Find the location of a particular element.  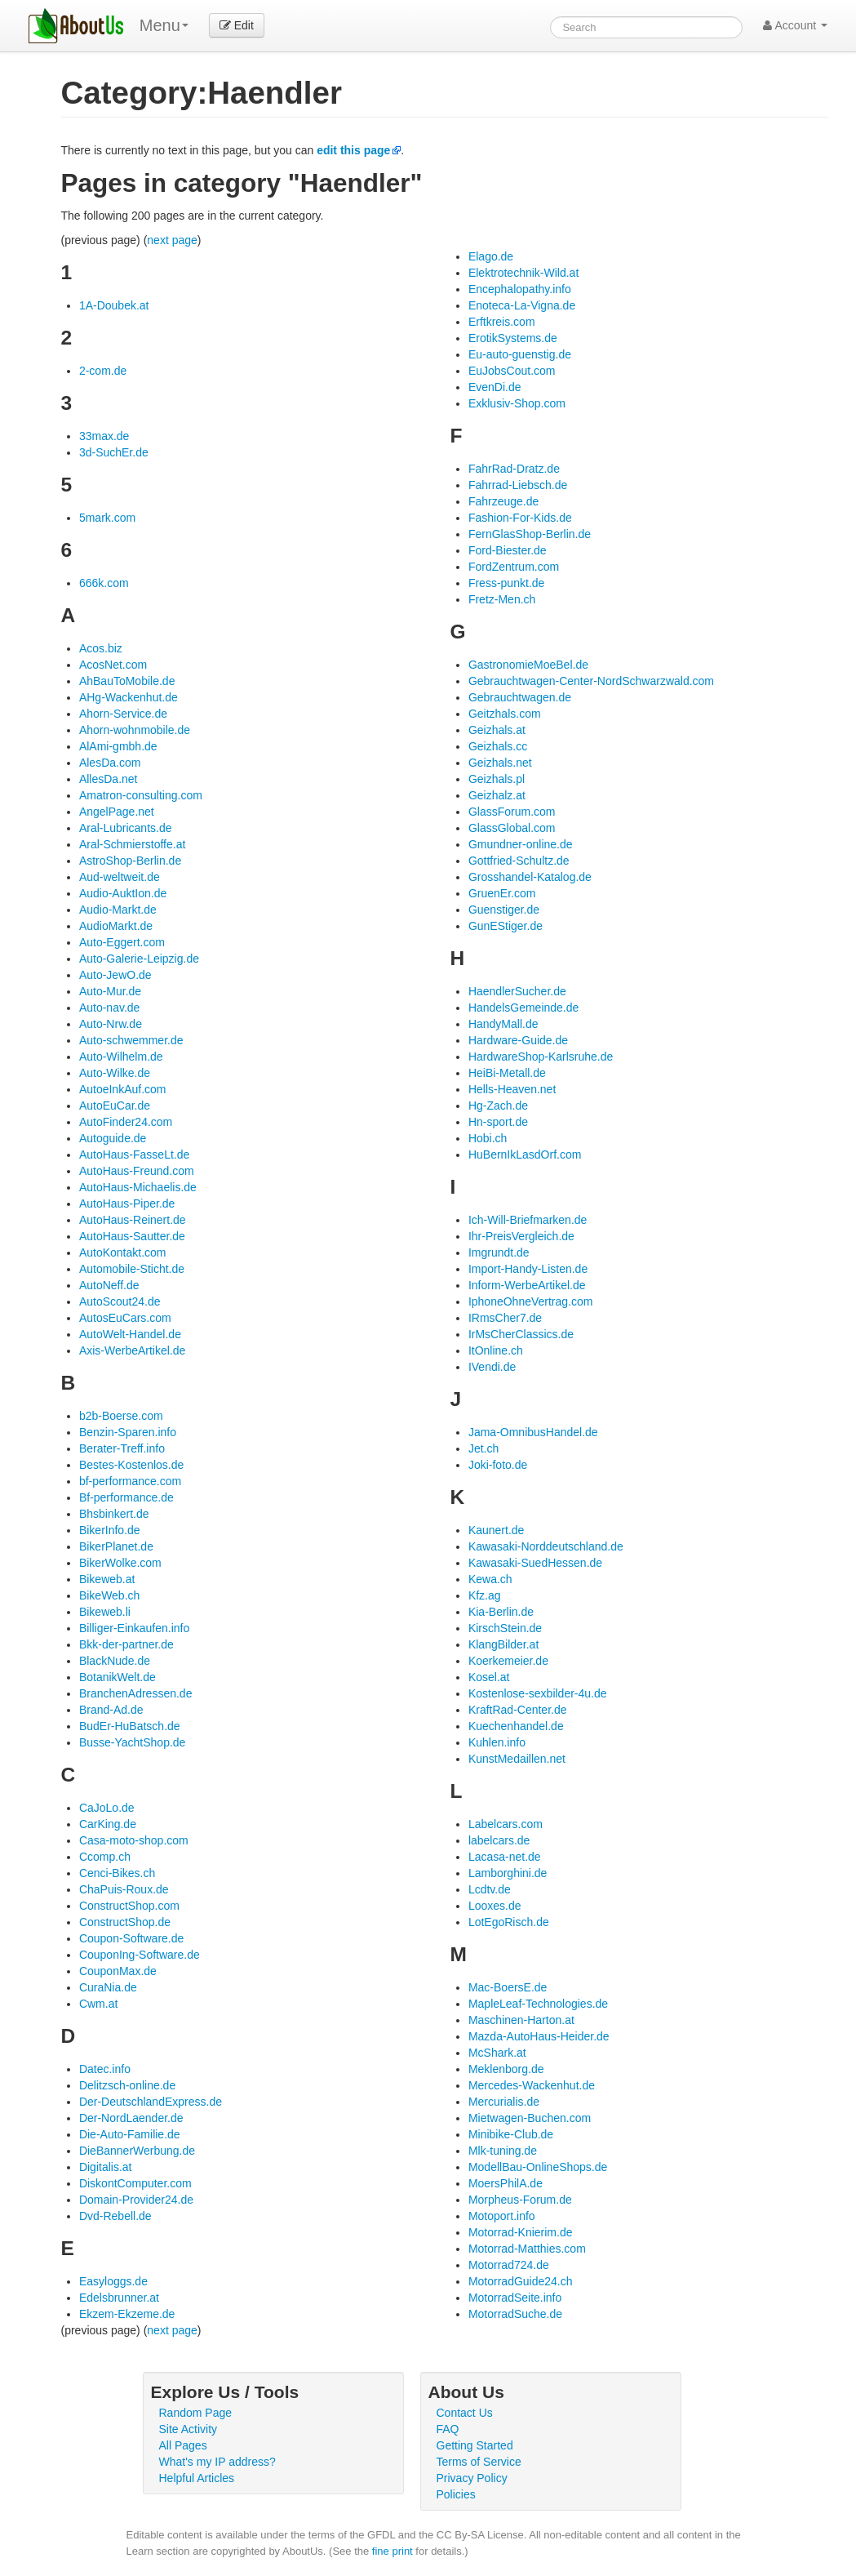

Auto-Eggert.com is located at coordinates (122, 942).